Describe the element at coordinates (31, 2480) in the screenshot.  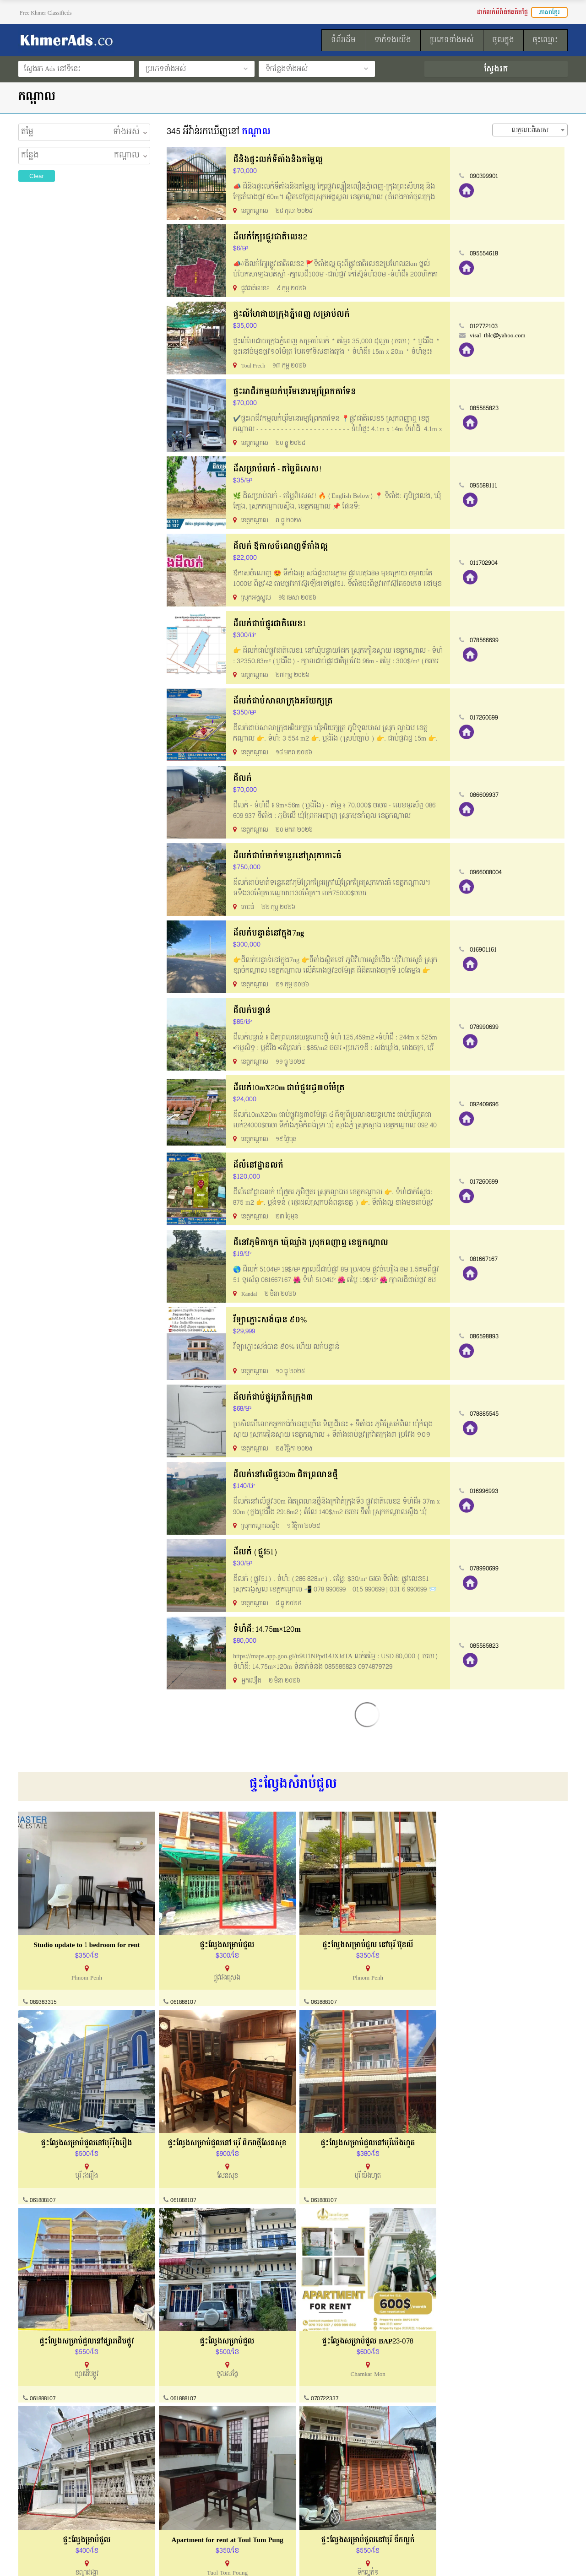
I see `អំពីយើងខ្ញុំ` at that location.